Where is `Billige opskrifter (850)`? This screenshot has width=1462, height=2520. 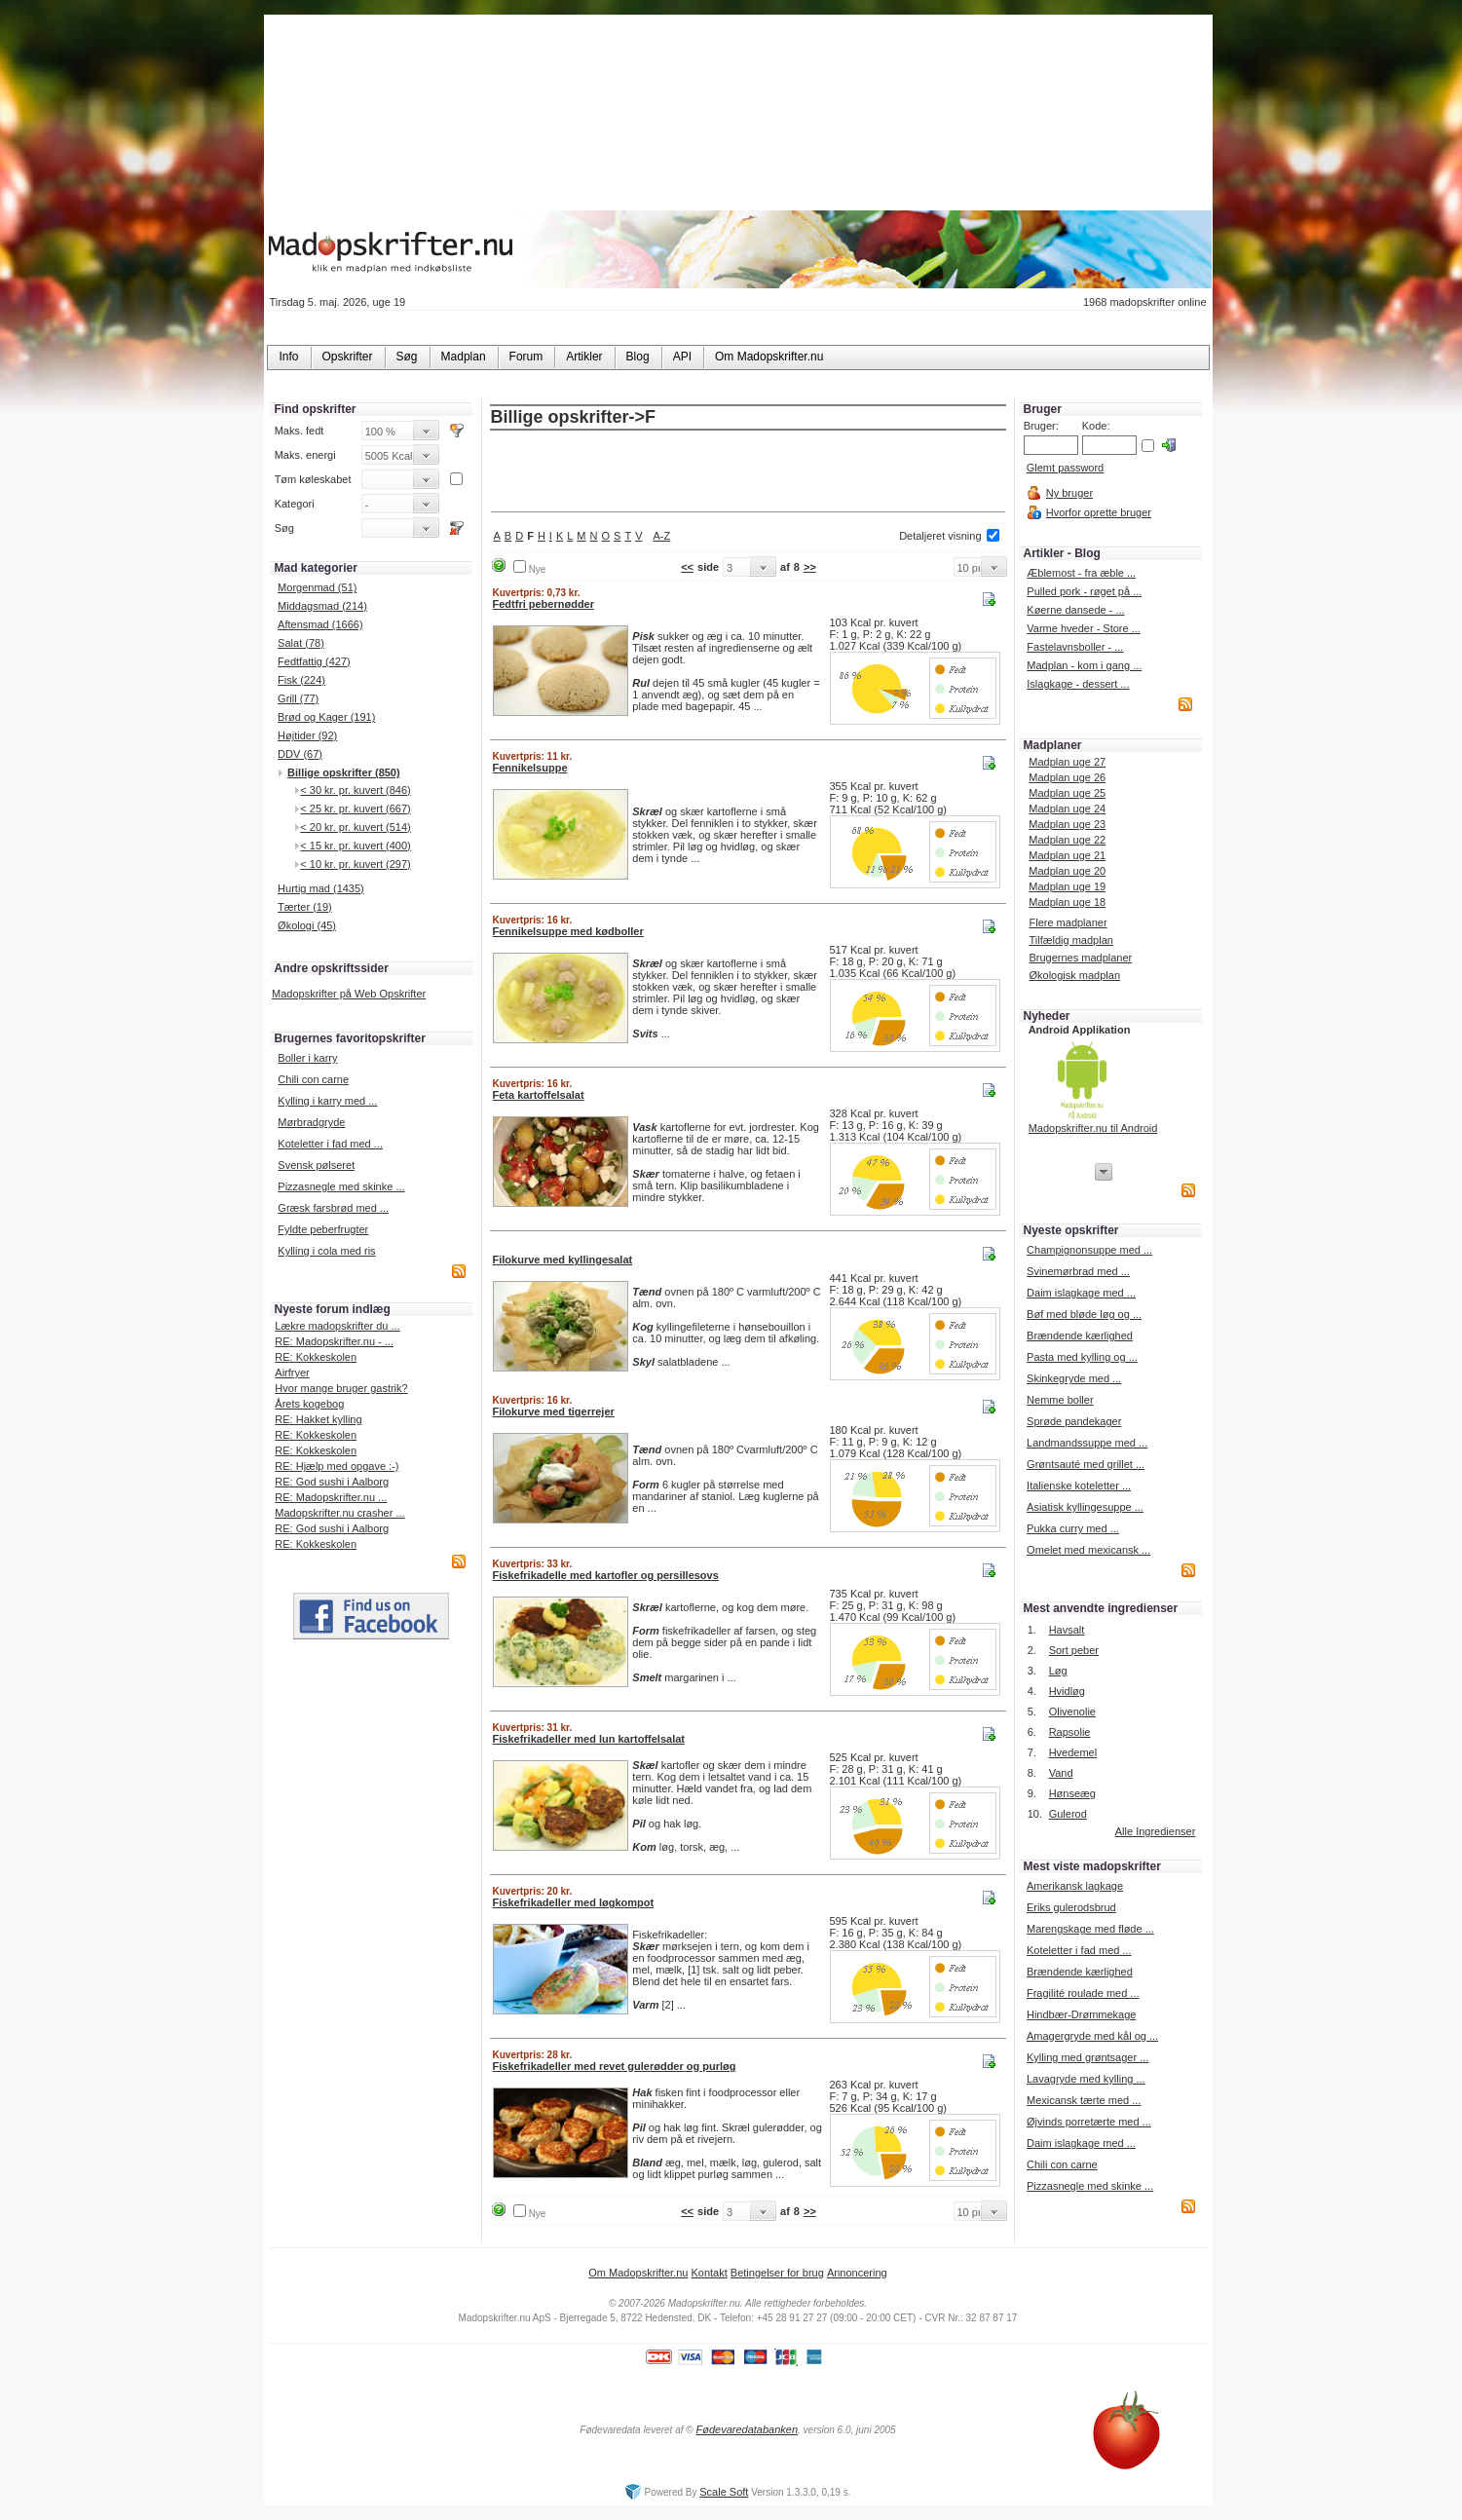 Billige opskrifter (850) is located at coordinates (343, 772).